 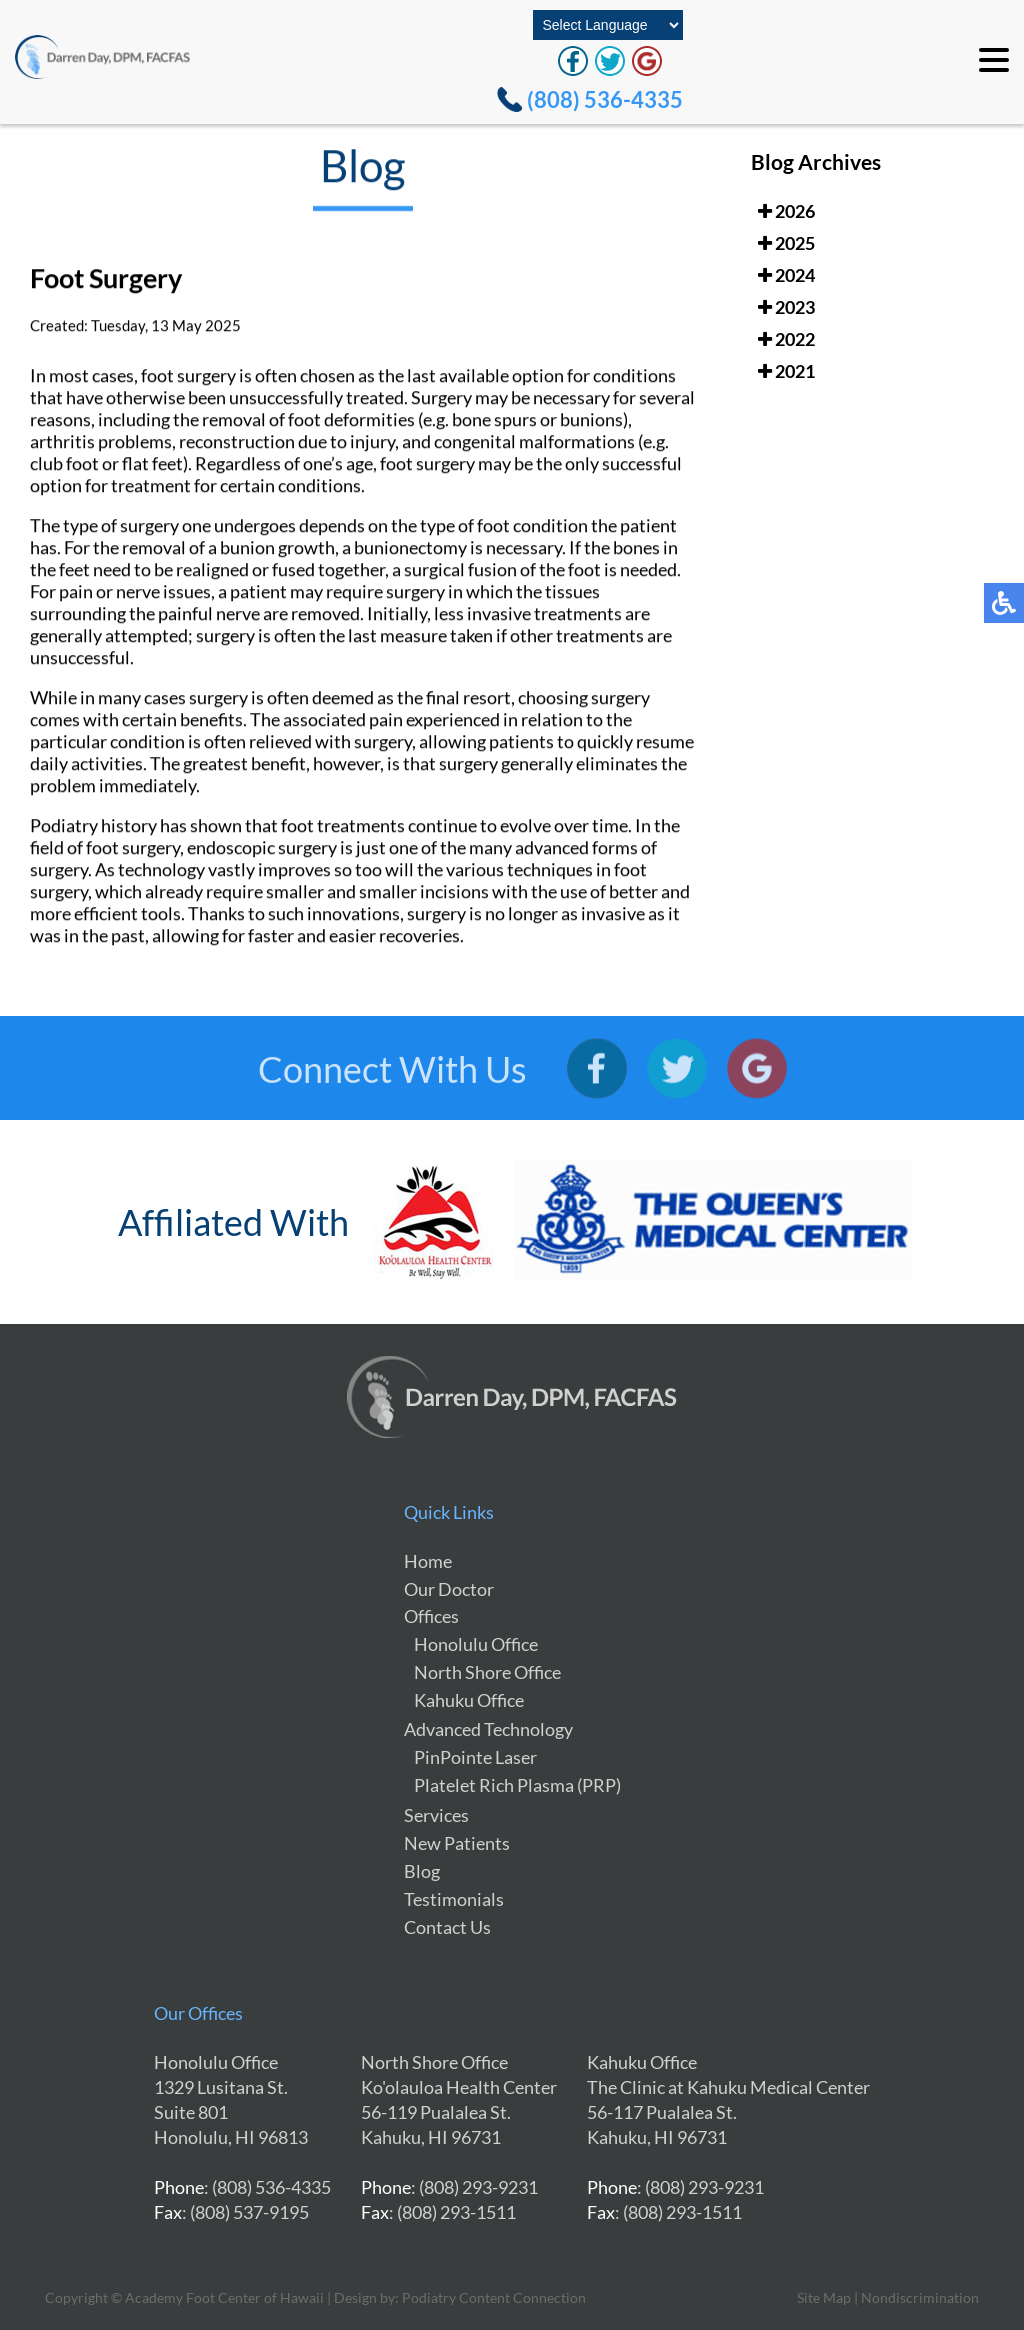 What do you see at coordinates (447, 1927) in the screenshot?
I see `Contact Us` at bounding box center [447, 1927].